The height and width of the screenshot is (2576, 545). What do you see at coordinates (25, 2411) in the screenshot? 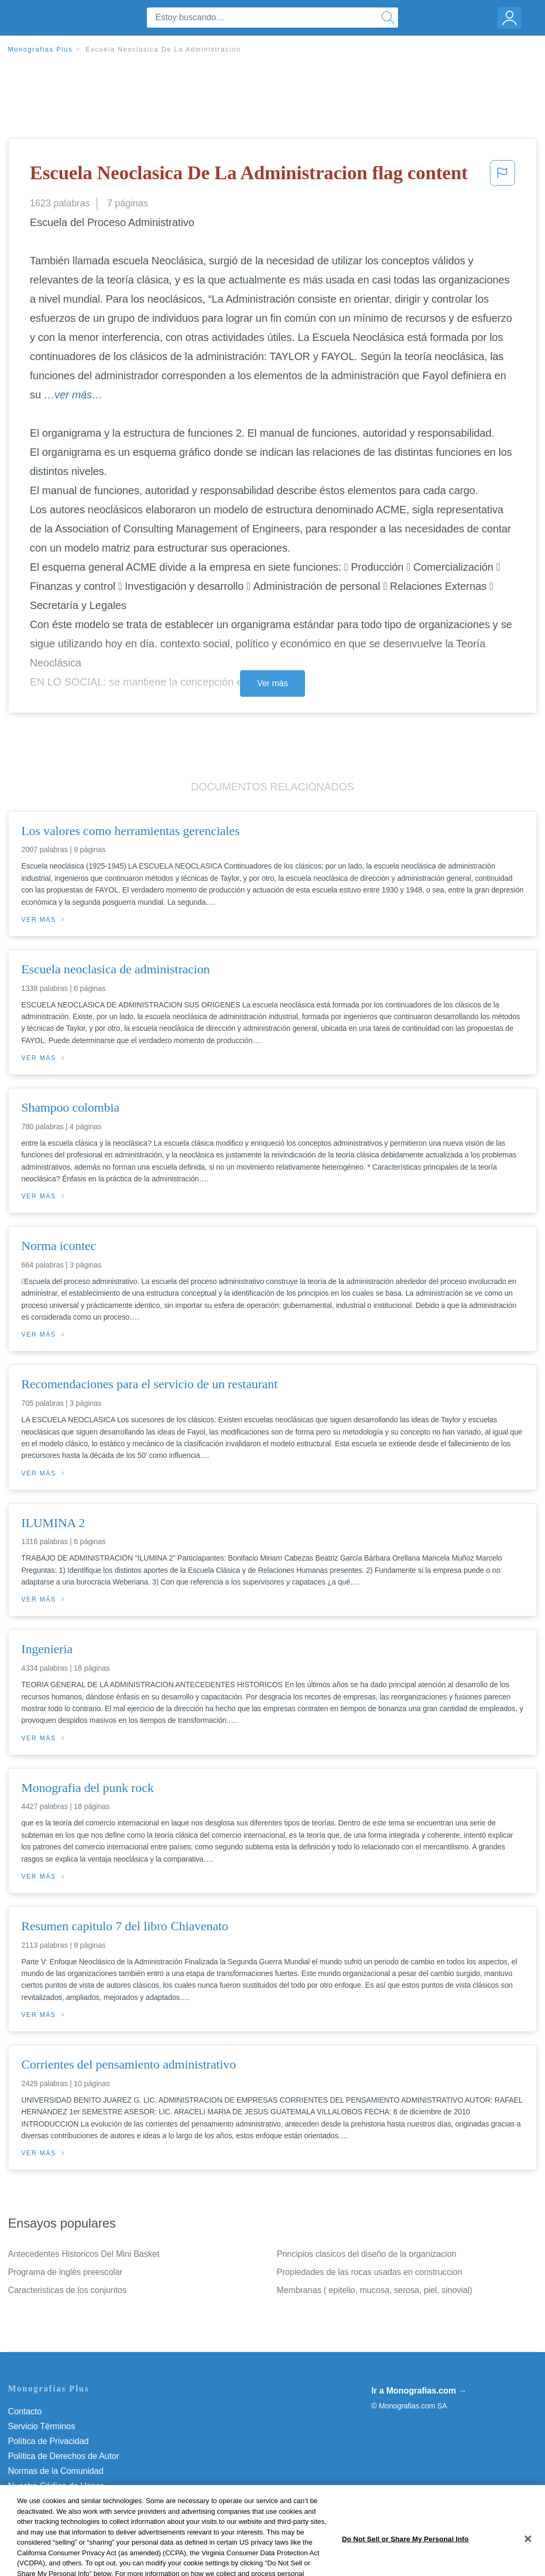
I see `Contacto` at bounding box center [25, 2411].